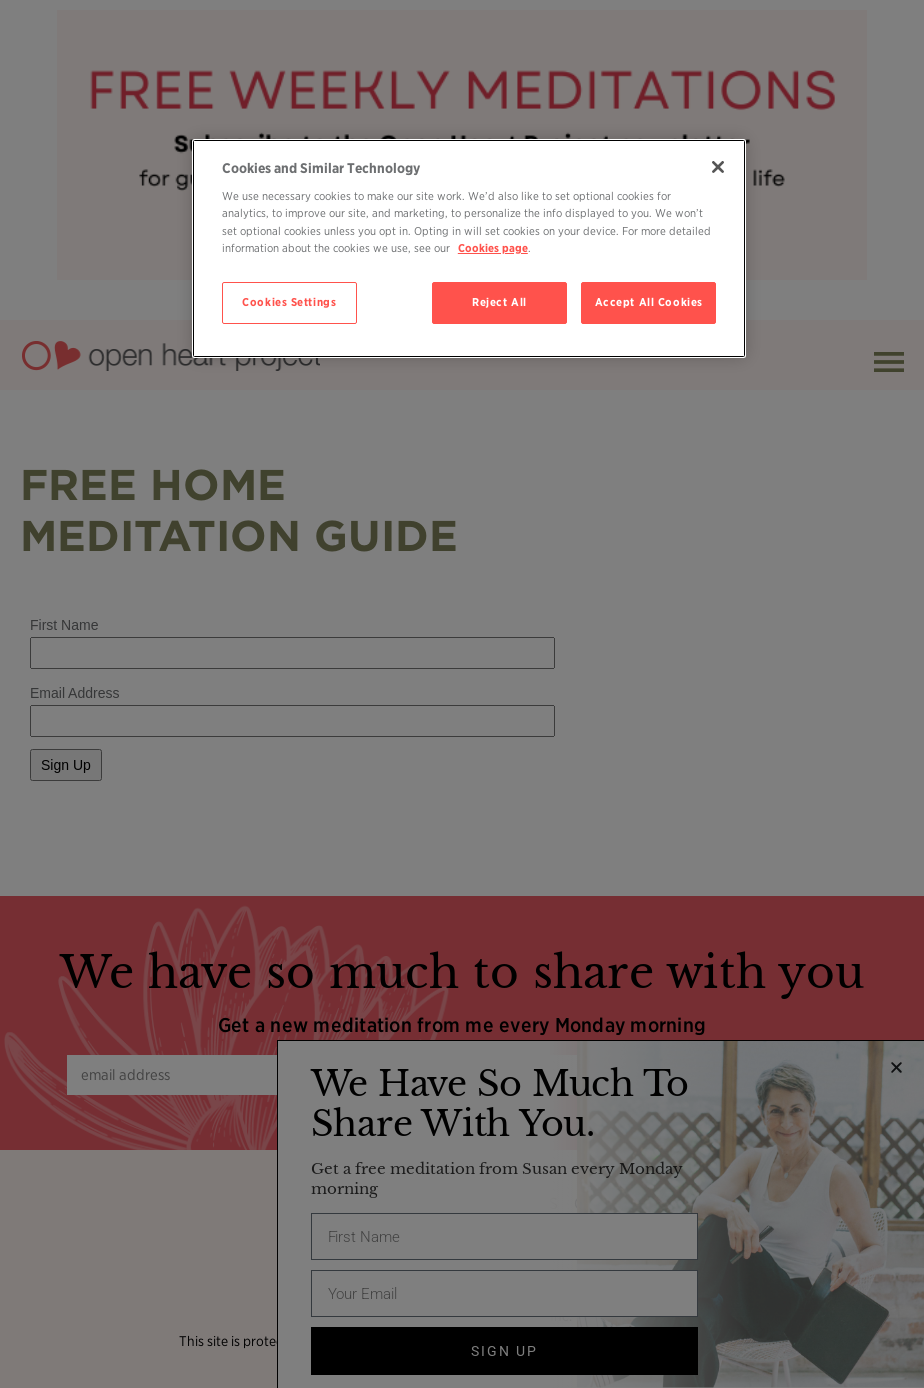 This screenshot has width=924, height=1388. Describe the element at coordinates (493, 248) in the screenshot. I see `Cookies page` at that location.